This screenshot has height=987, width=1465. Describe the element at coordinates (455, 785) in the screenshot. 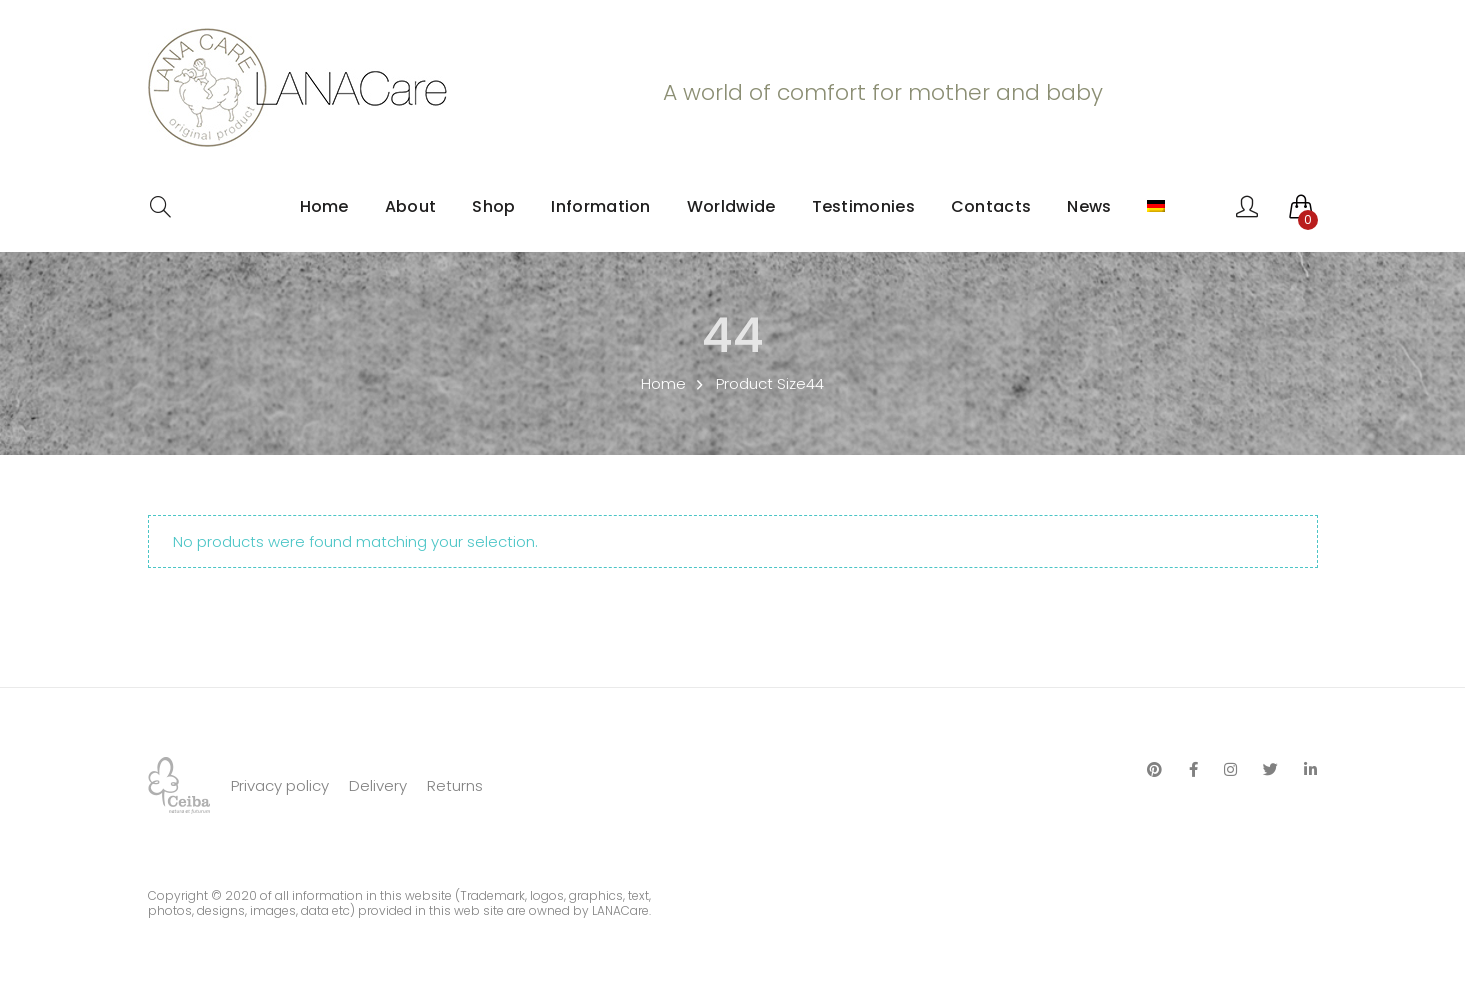

I see `Returns` at that location.